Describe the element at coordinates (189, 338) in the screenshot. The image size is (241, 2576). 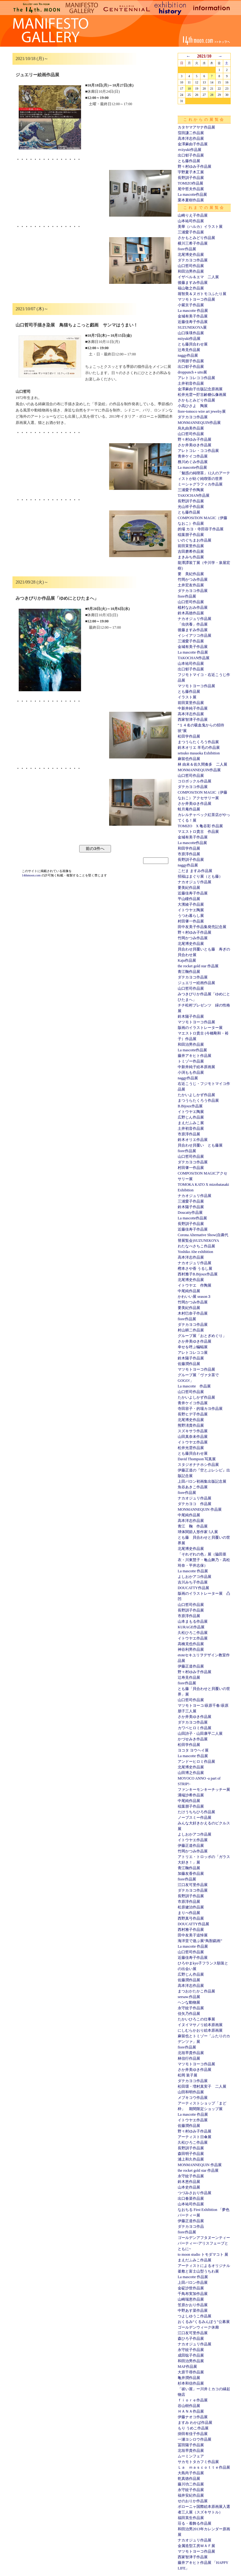
I see `miiyuki作品展` at that location.